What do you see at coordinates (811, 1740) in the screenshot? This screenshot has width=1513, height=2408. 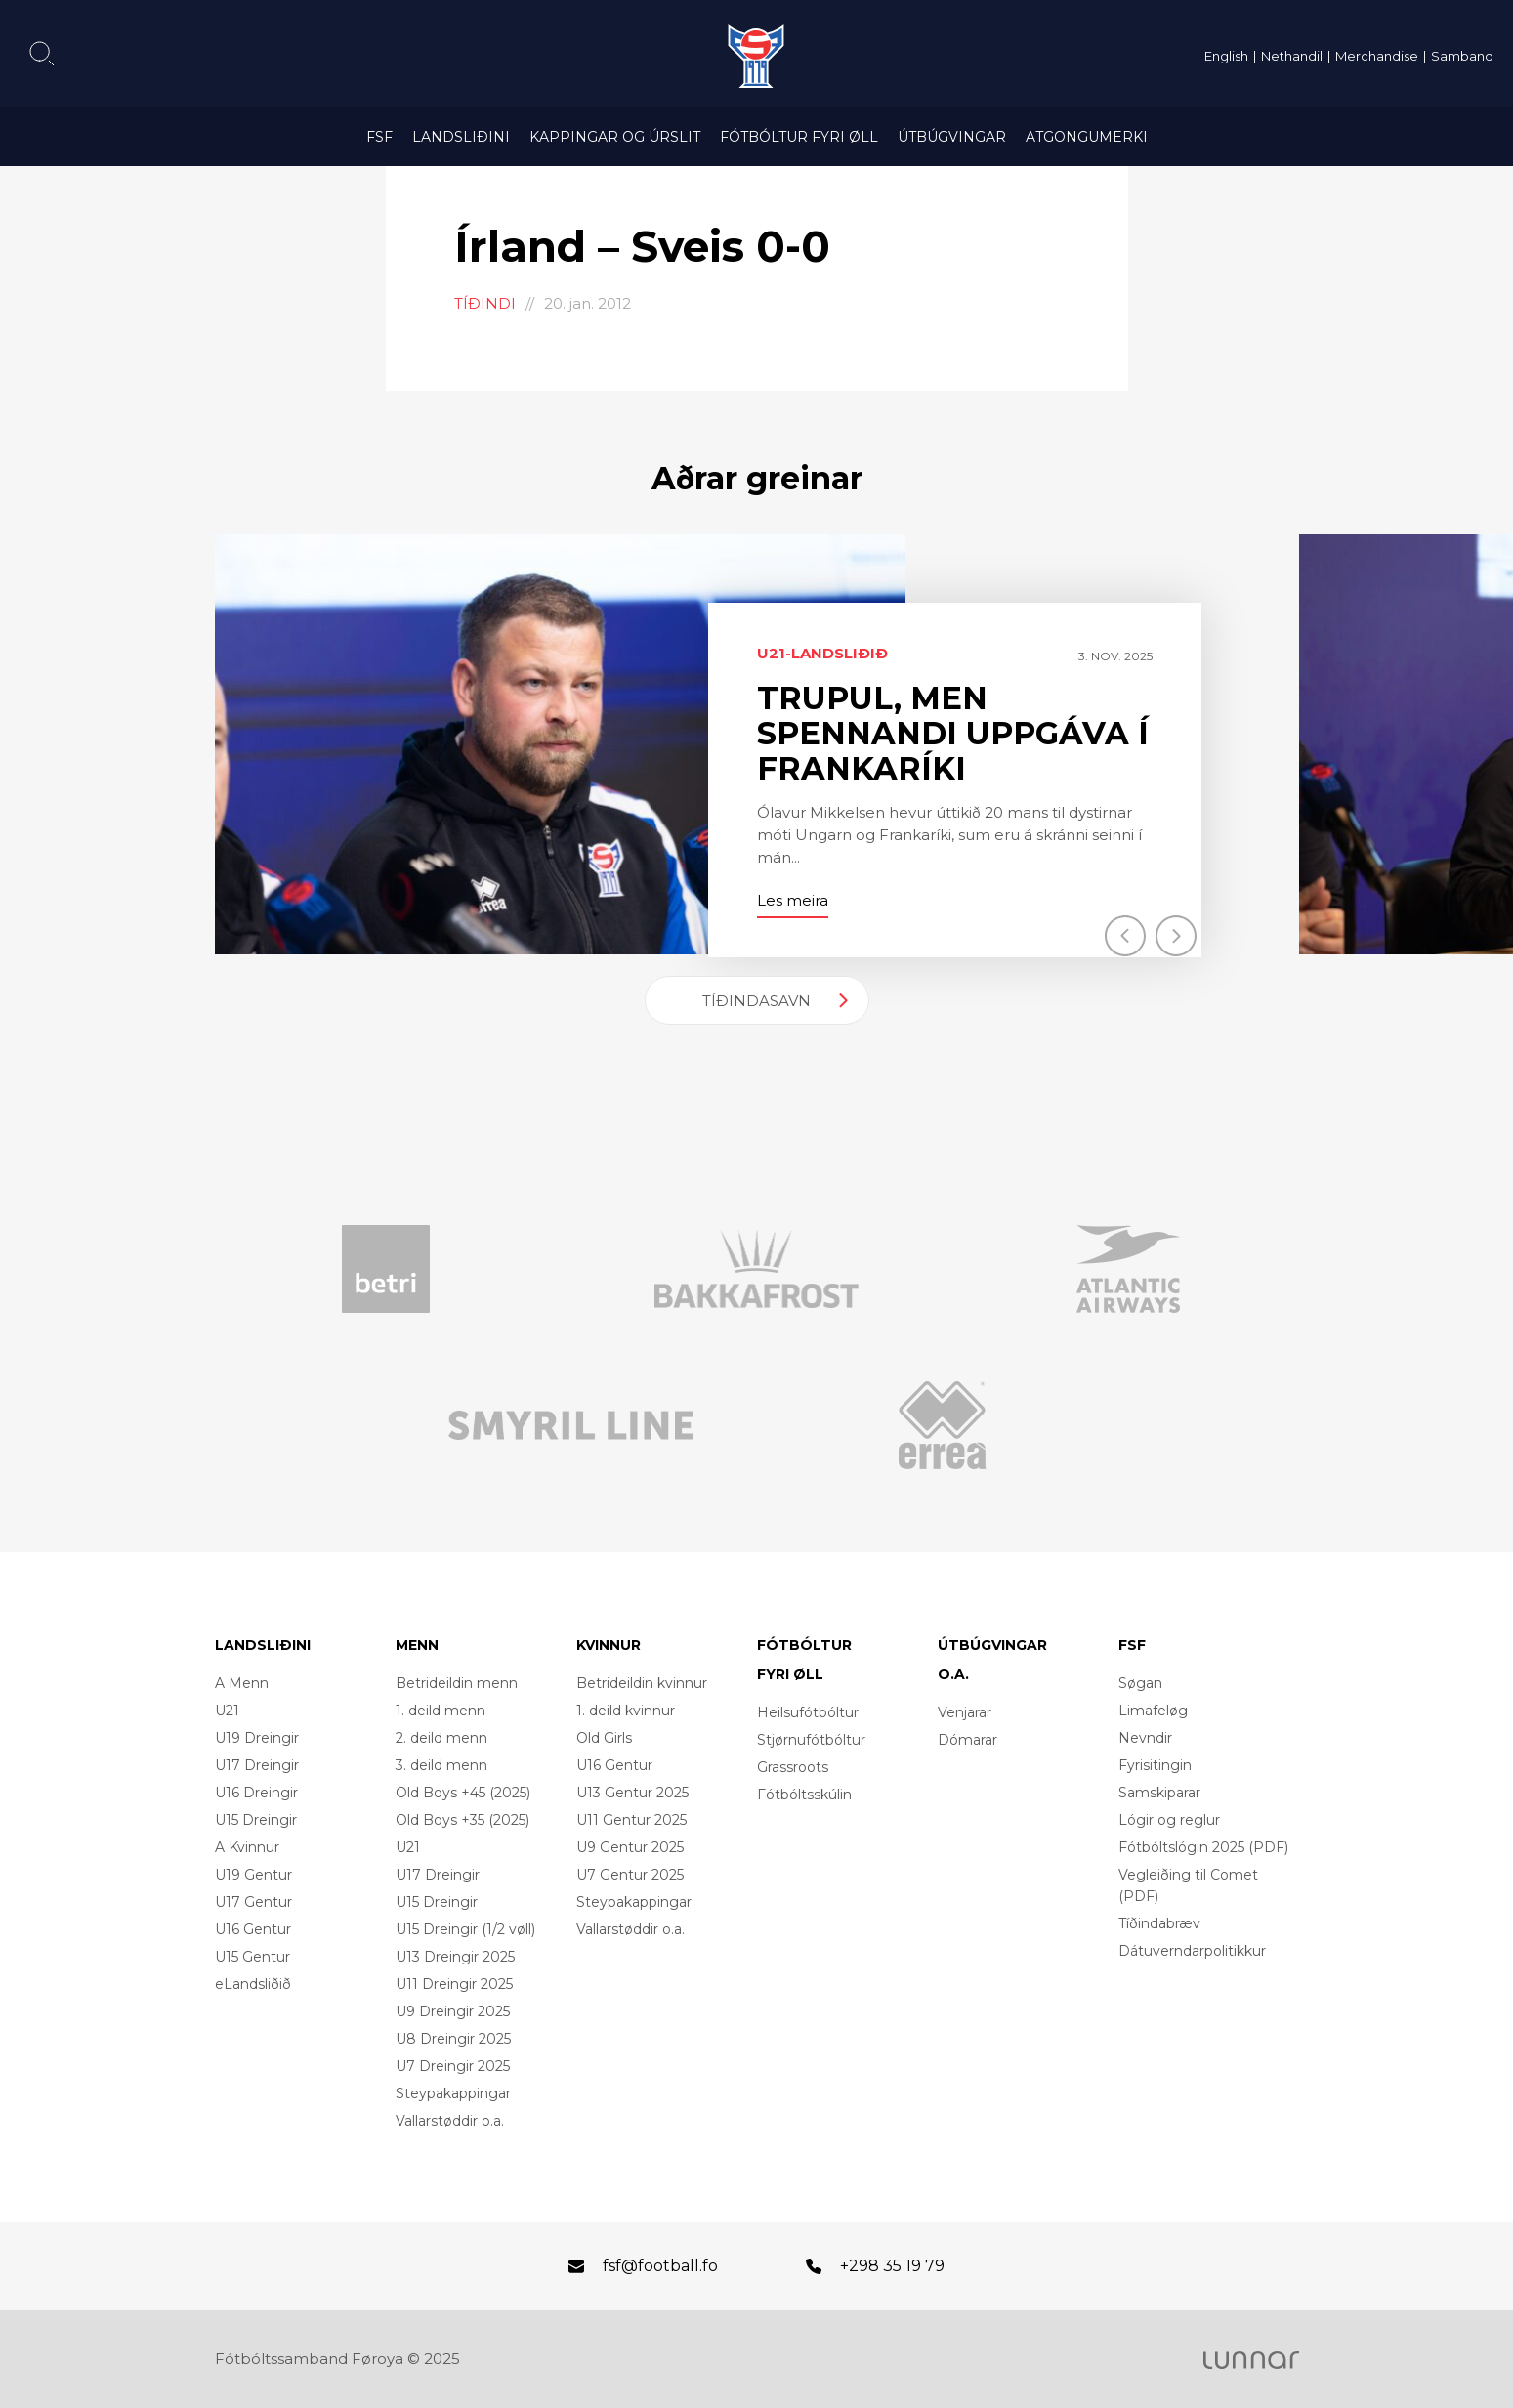 I see `Stjørnufótbóltur` at bounding box center [811, 1740].